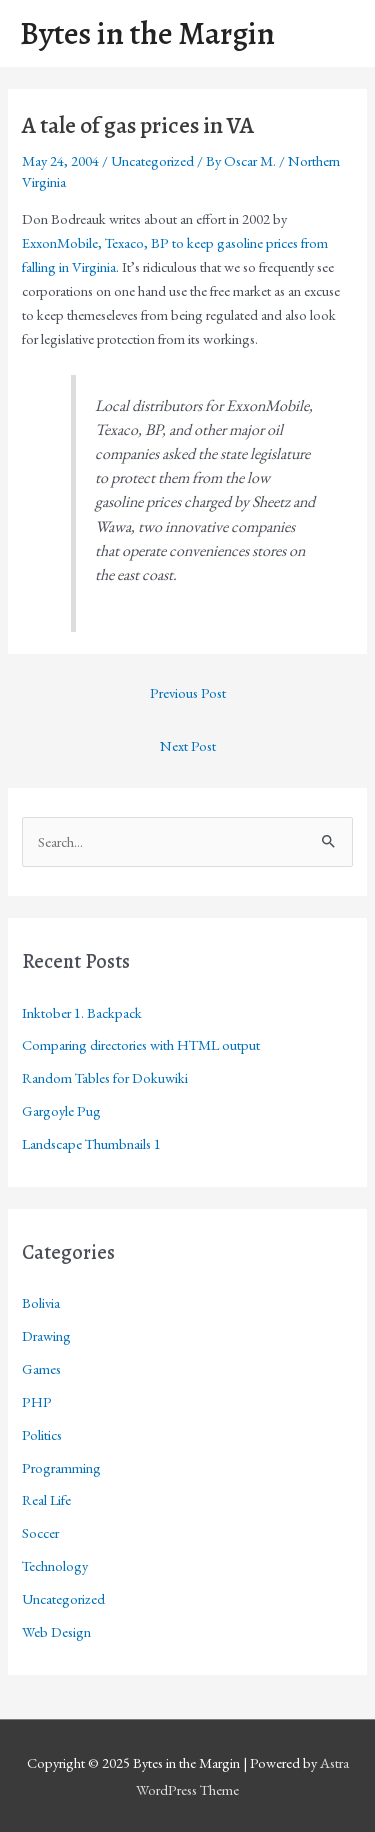  Describe the element at coordinates (105, 1077) in the screenshot. I see `Random Tables for Dokuwiki` at that location.